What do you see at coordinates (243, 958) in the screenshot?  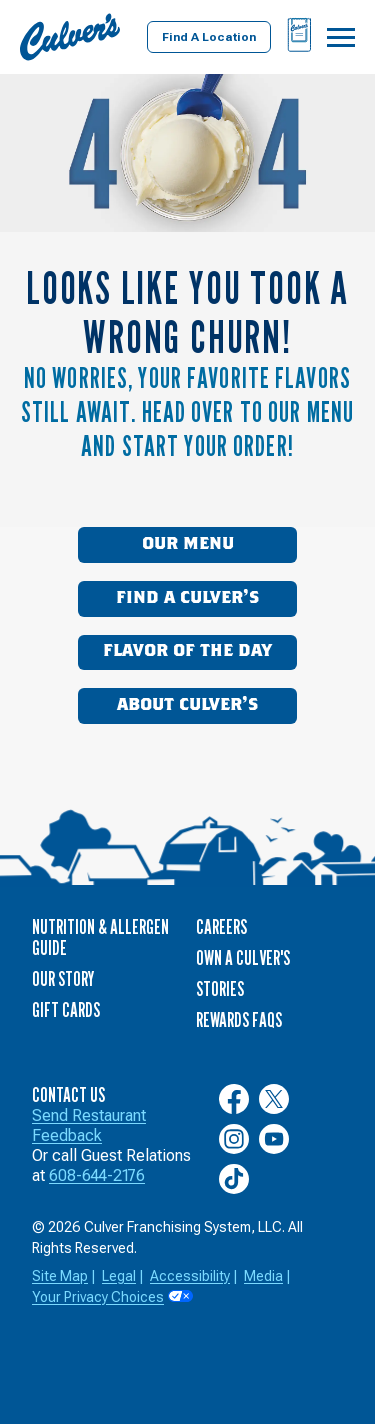 I see `Own a Culver's` at bounding box center [243, 958].